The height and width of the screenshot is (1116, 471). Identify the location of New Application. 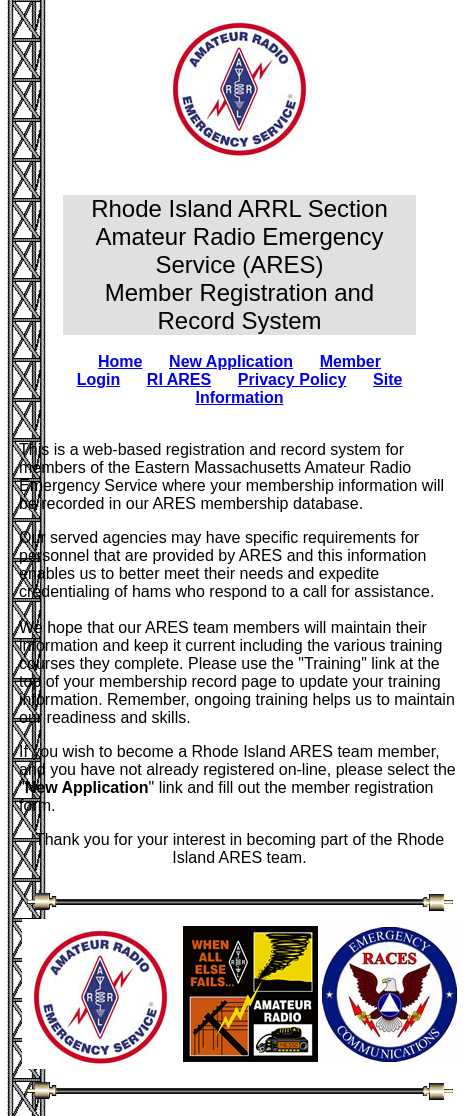
(231, 361).